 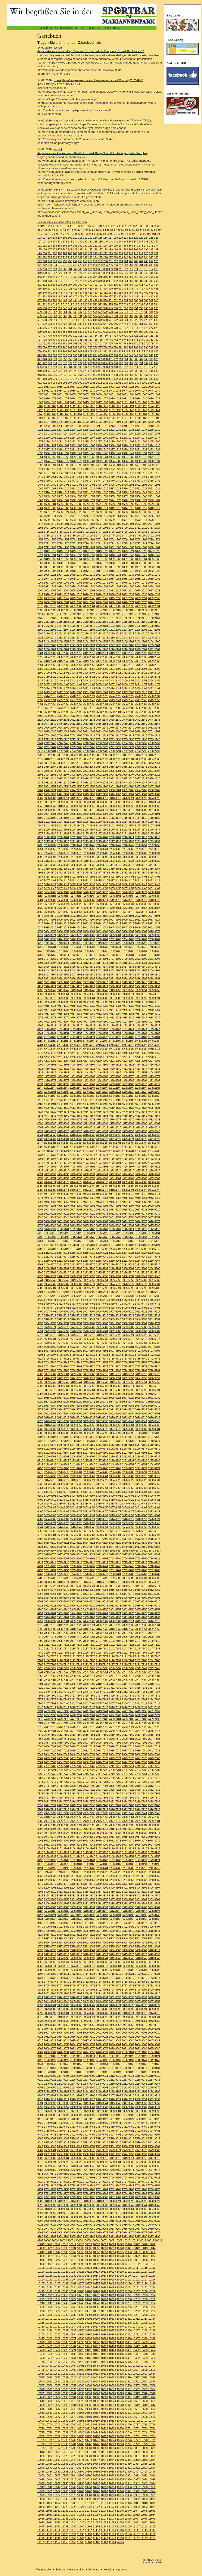 I want to click on 4281, so click(x=47, y=1060).